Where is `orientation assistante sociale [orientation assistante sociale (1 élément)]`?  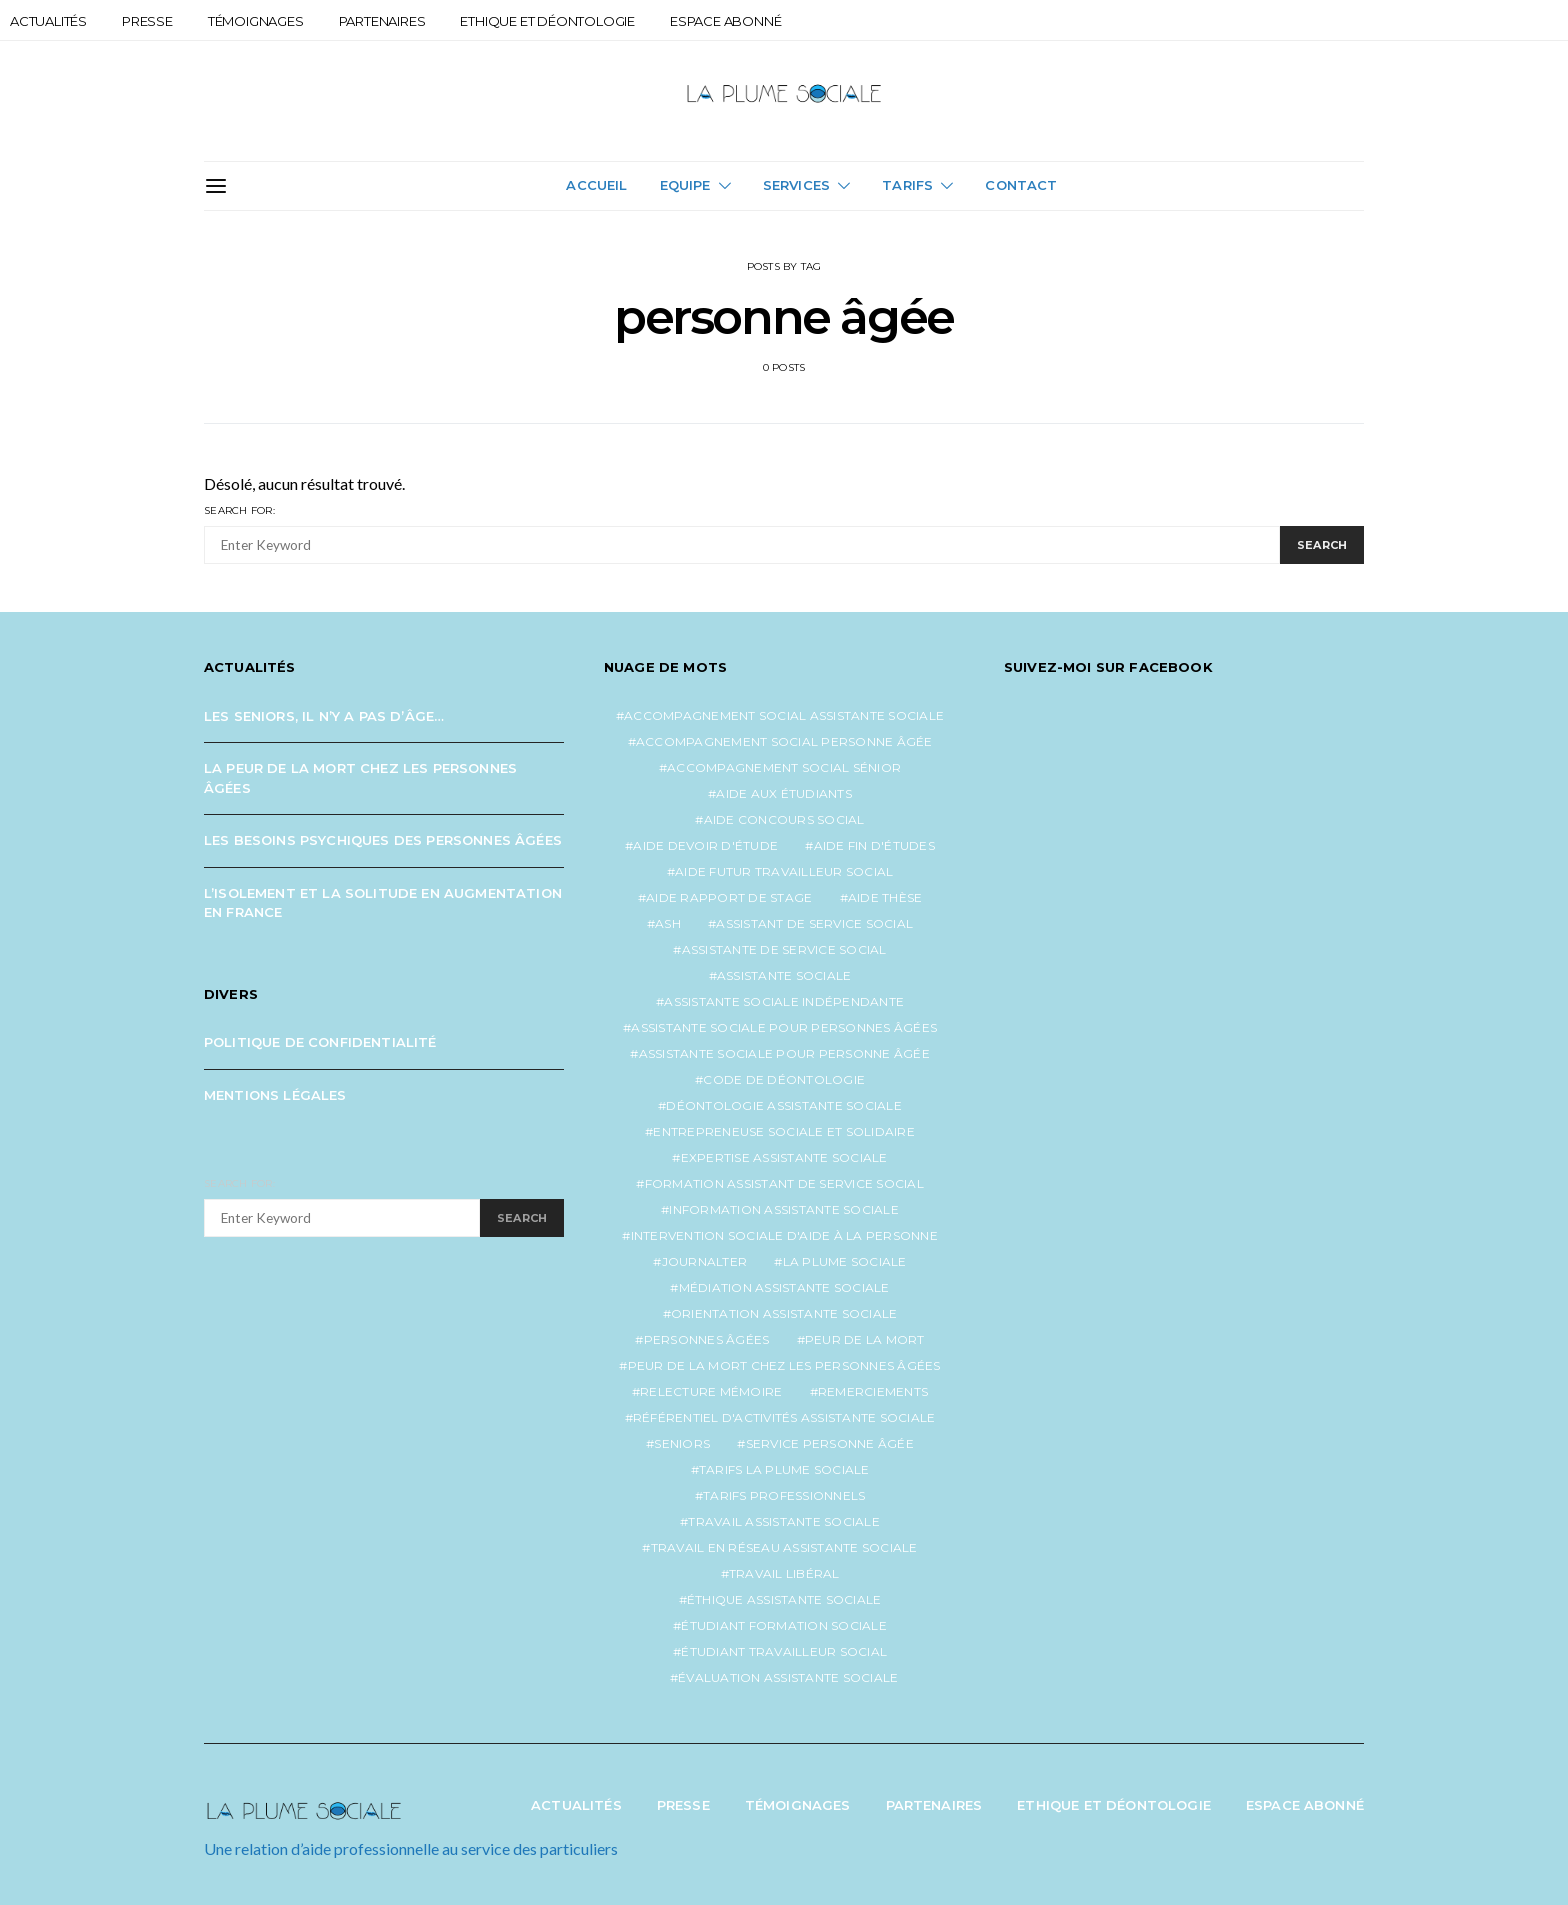
orientation assistante sociale [orientation assistante sociale (1 élément)] is located at coordinates (784, 1313).